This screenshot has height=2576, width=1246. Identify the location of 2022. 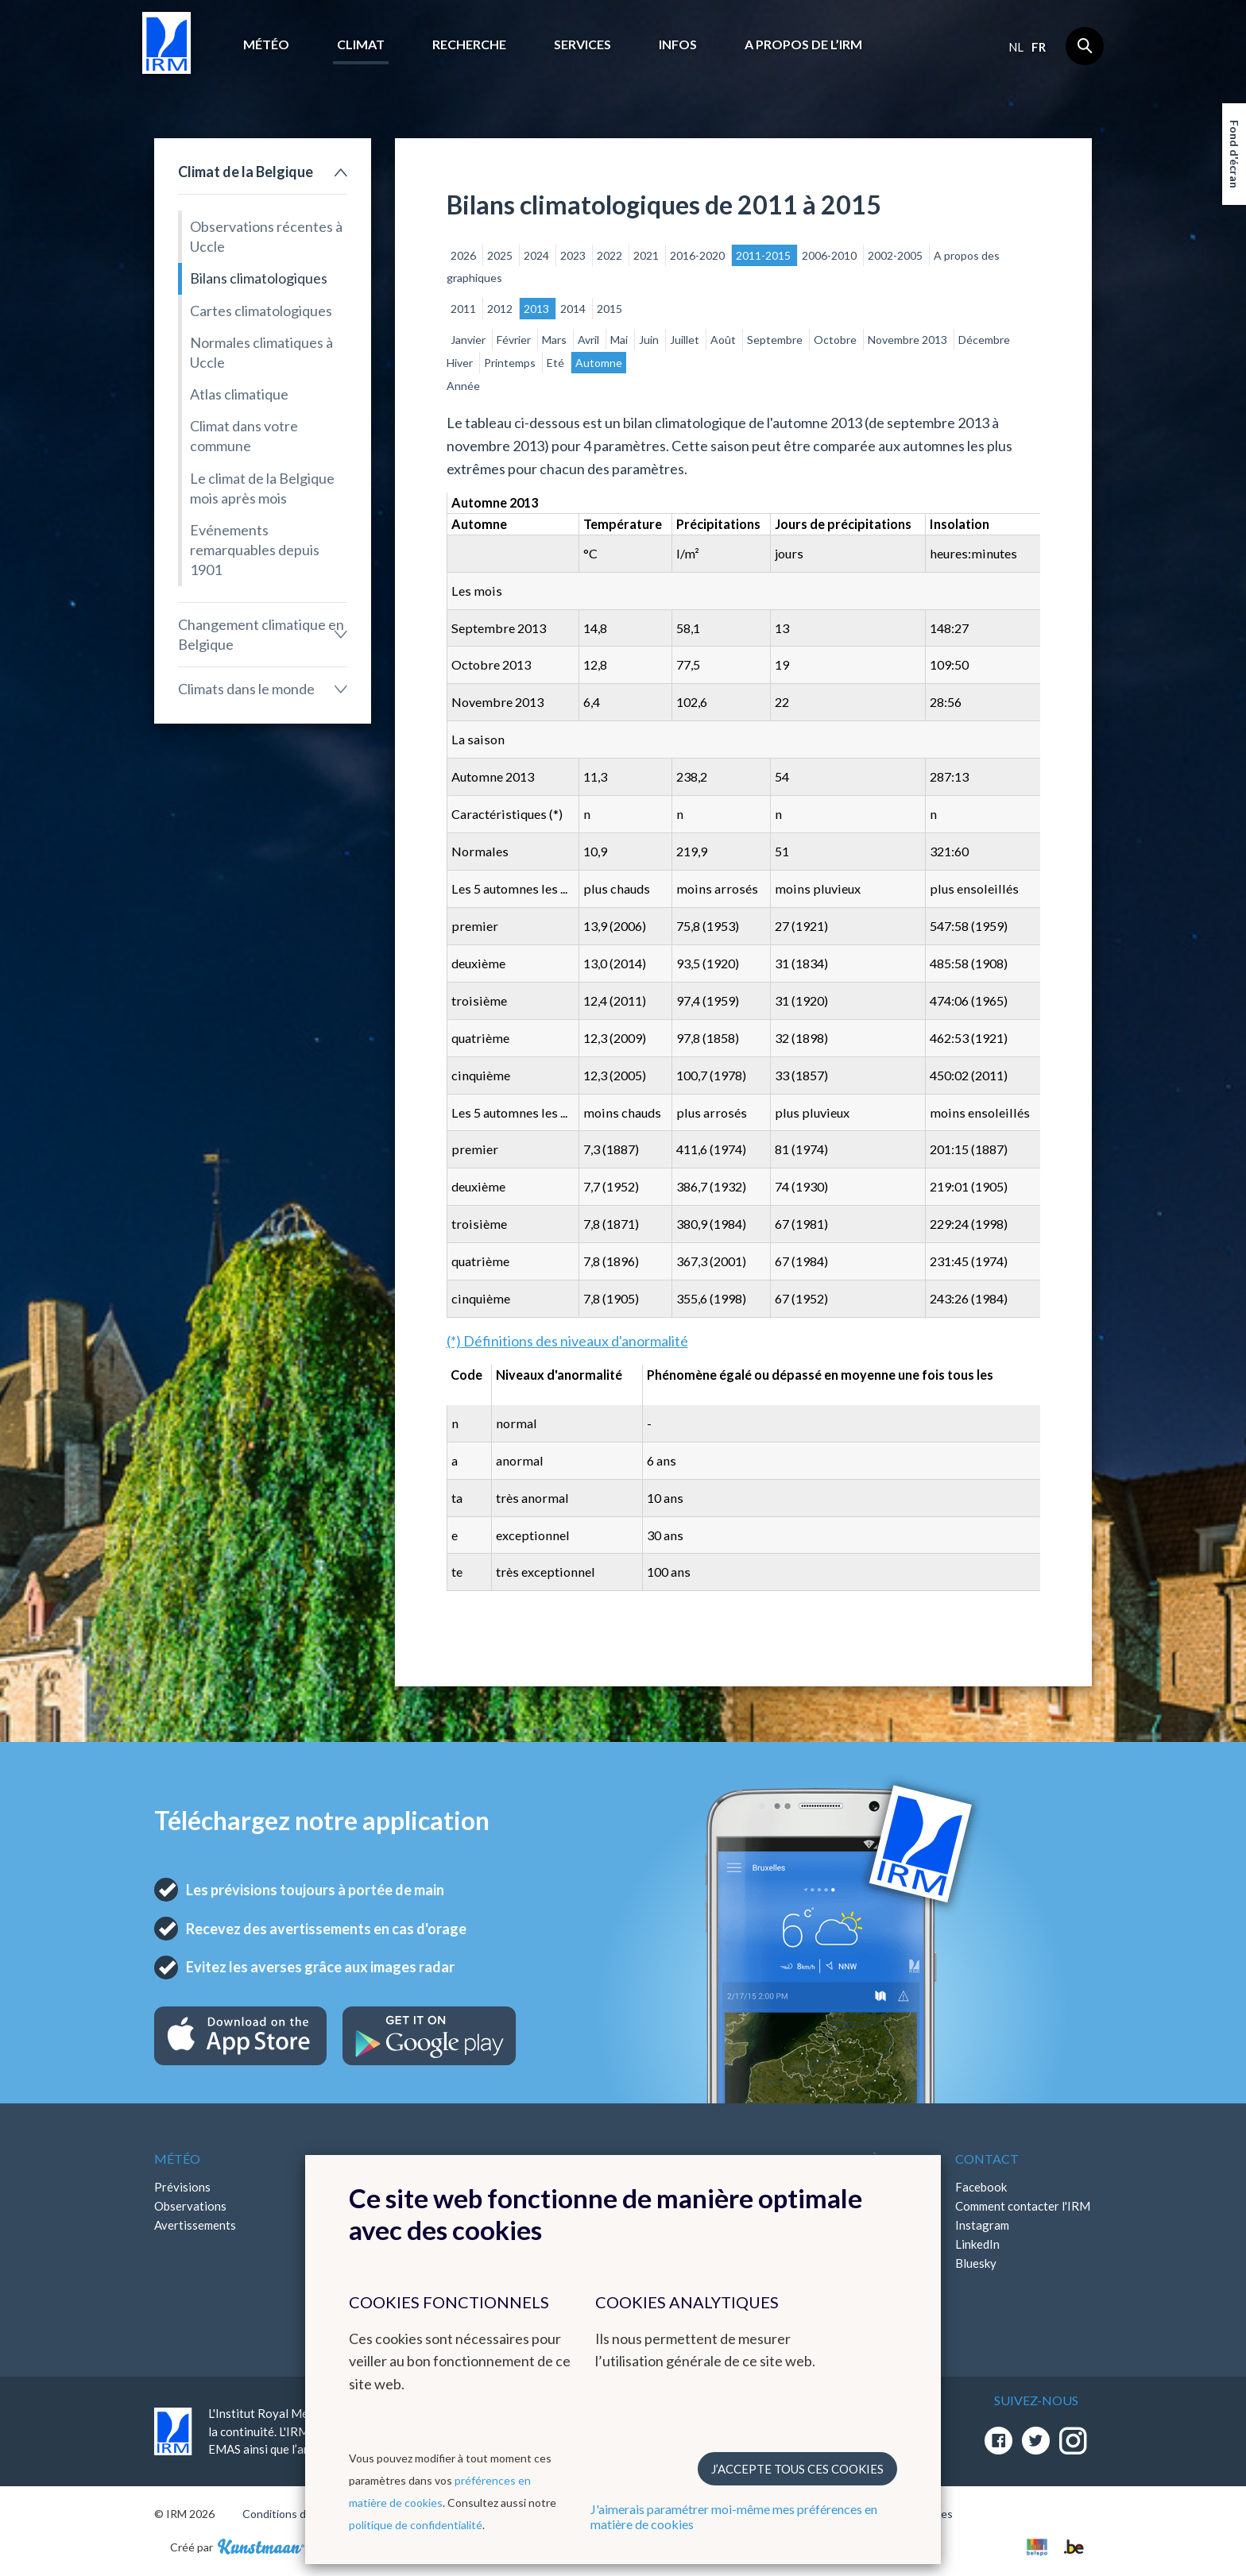
(611, 255).